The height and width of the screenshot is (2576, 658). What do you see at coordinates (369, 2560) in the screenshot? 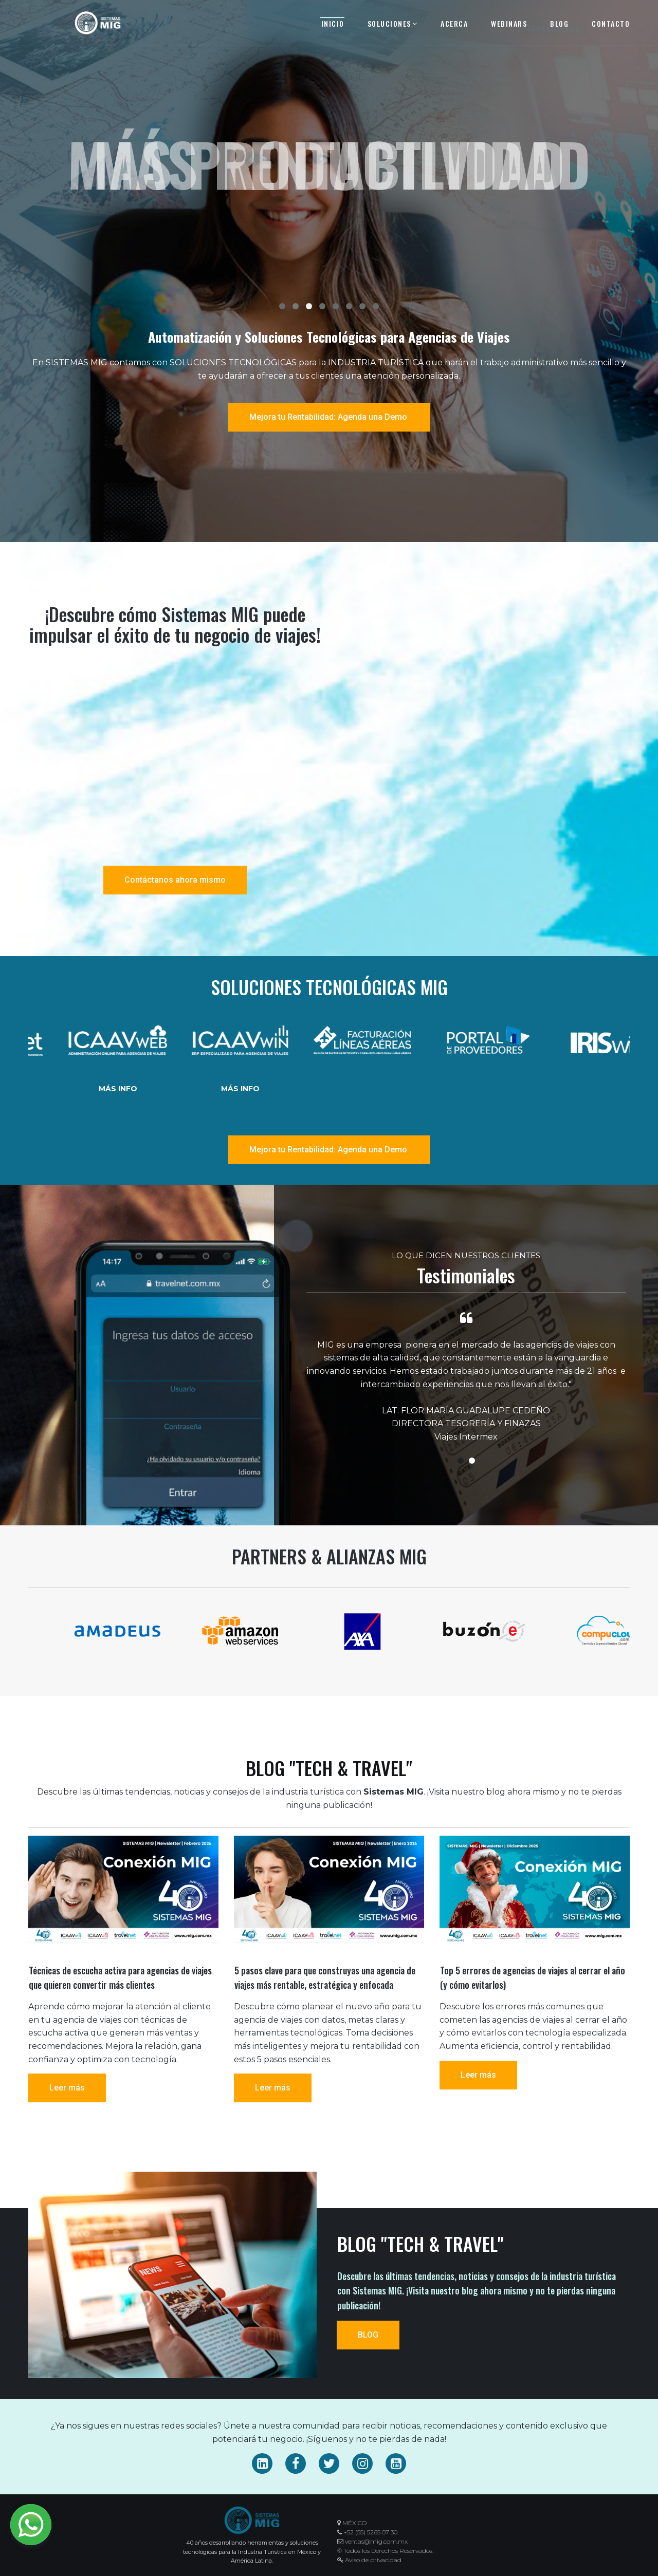
I see `Aviso de privacidad` at bounding box center [369, 2560].